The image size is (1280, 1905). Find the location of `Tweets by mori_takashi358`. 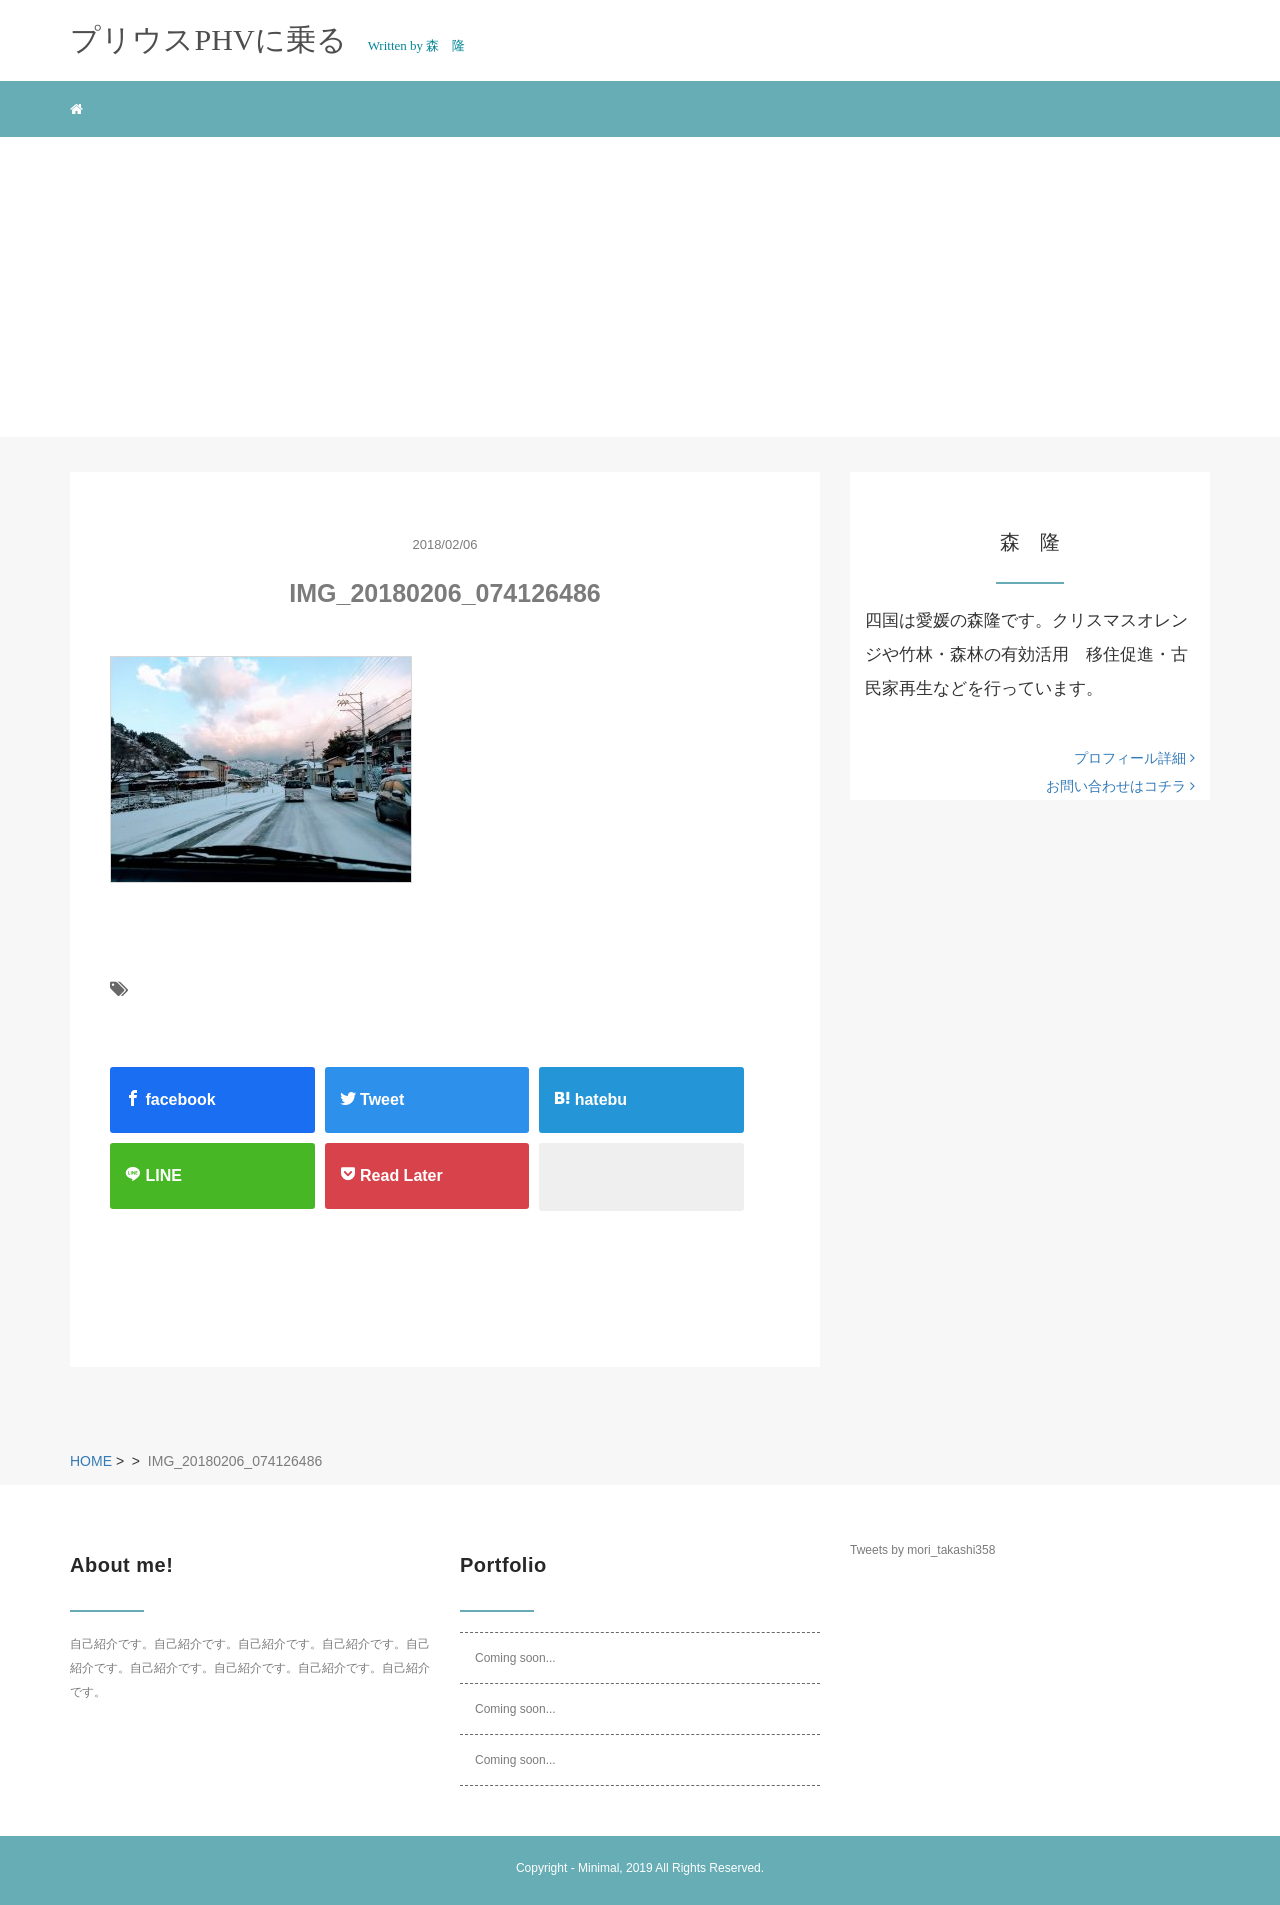

Tweets by mori_takashi358 is located at coordinates (922, 1550).